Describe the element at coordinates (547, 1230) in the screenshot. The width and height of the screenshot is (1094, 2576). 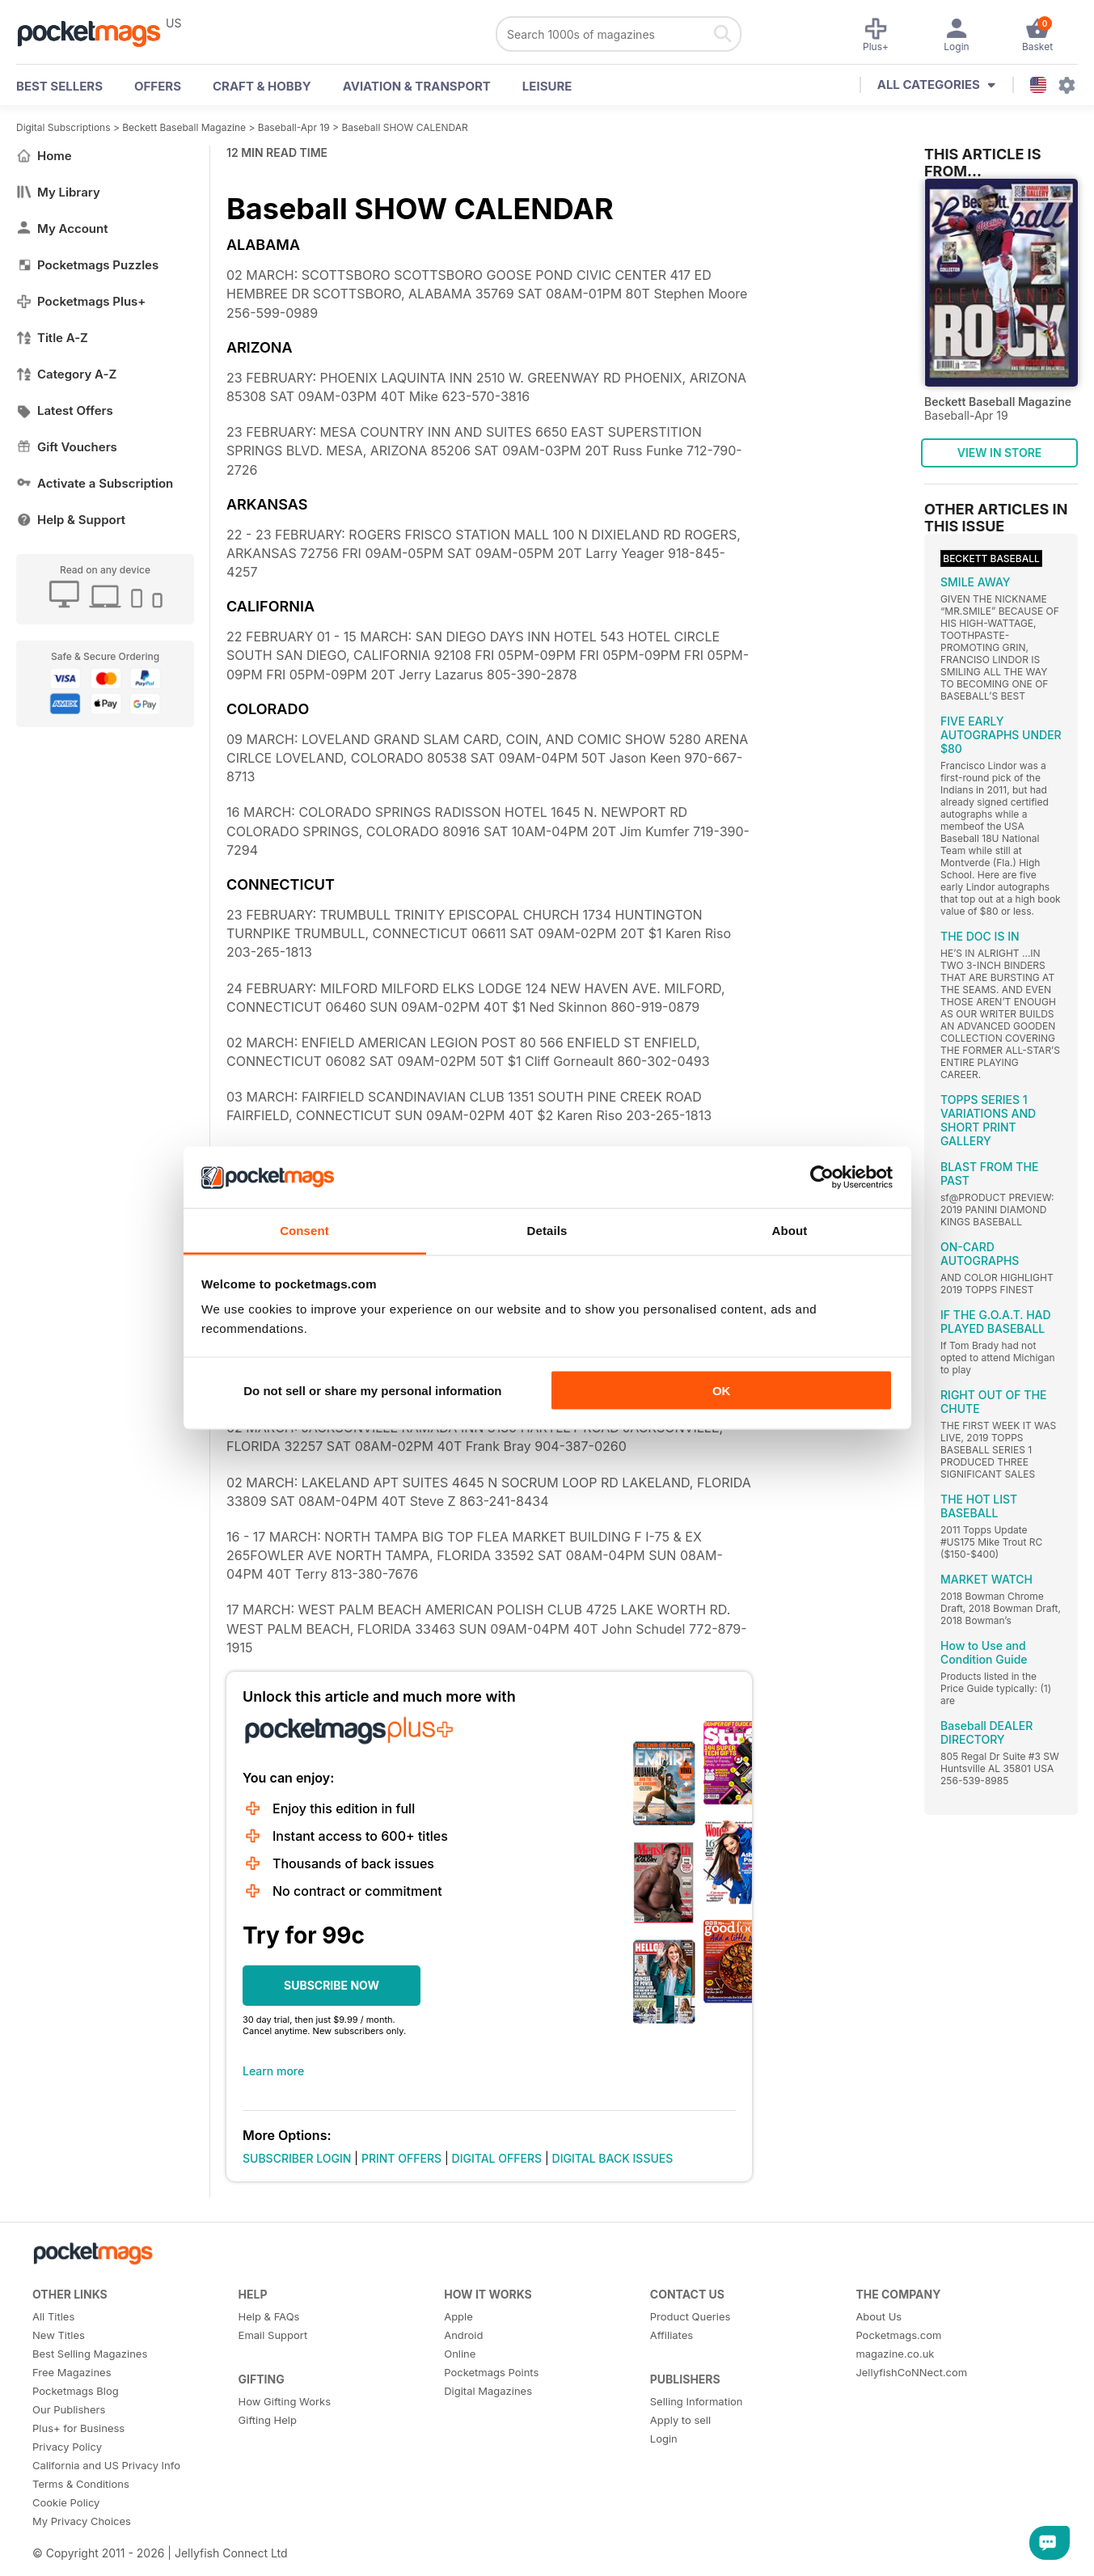
I see `Details [tab]` at that location.